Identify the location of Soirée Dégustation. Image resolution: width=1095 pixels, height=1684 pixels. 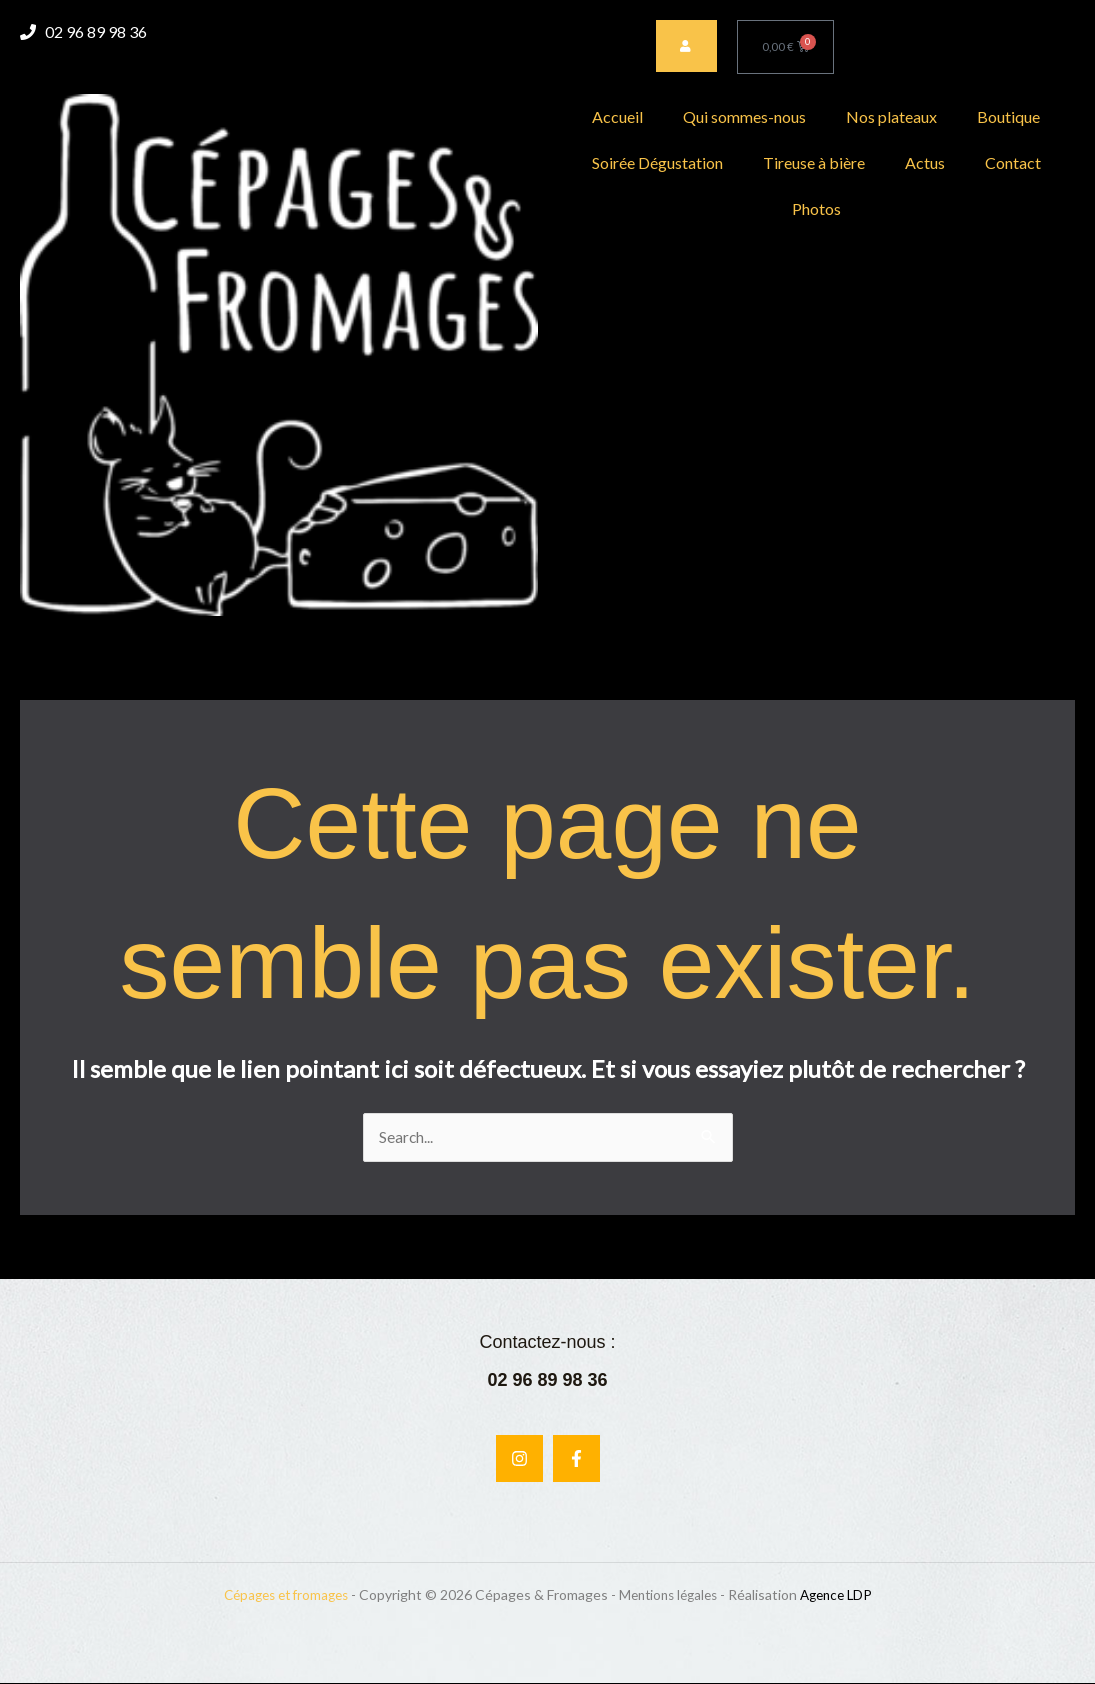
(657, 162).